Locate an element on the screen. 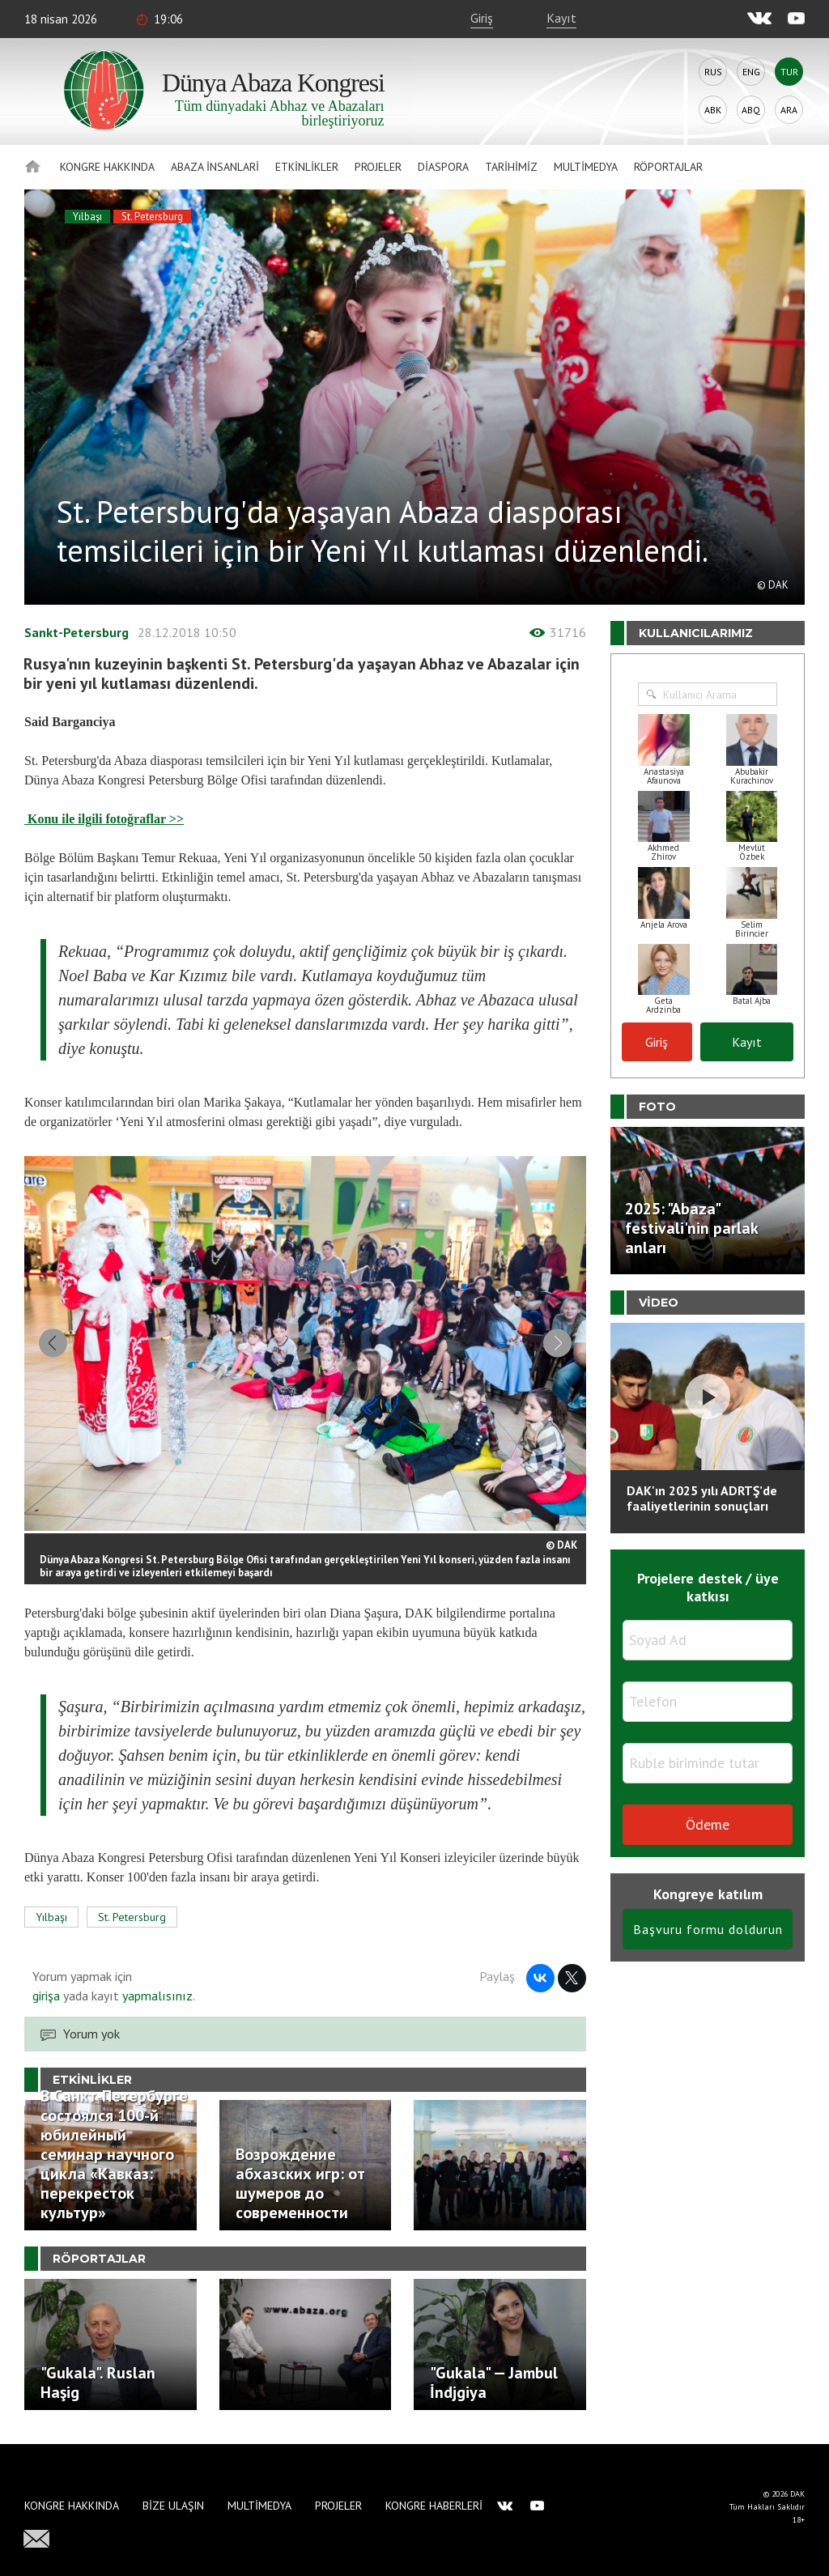  girişa is located at coordinates (46, 1998).